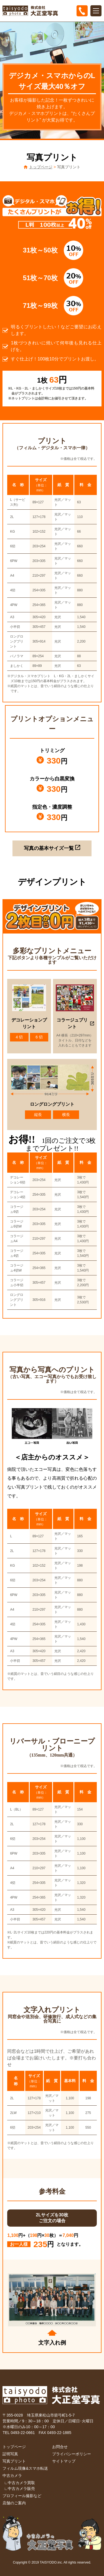 The width and height of the screenshot is (104, 2576). What do you see at coordinates (39, 1037) in the screenshot?
I see `6 切` at bounding box center [39, 1037].